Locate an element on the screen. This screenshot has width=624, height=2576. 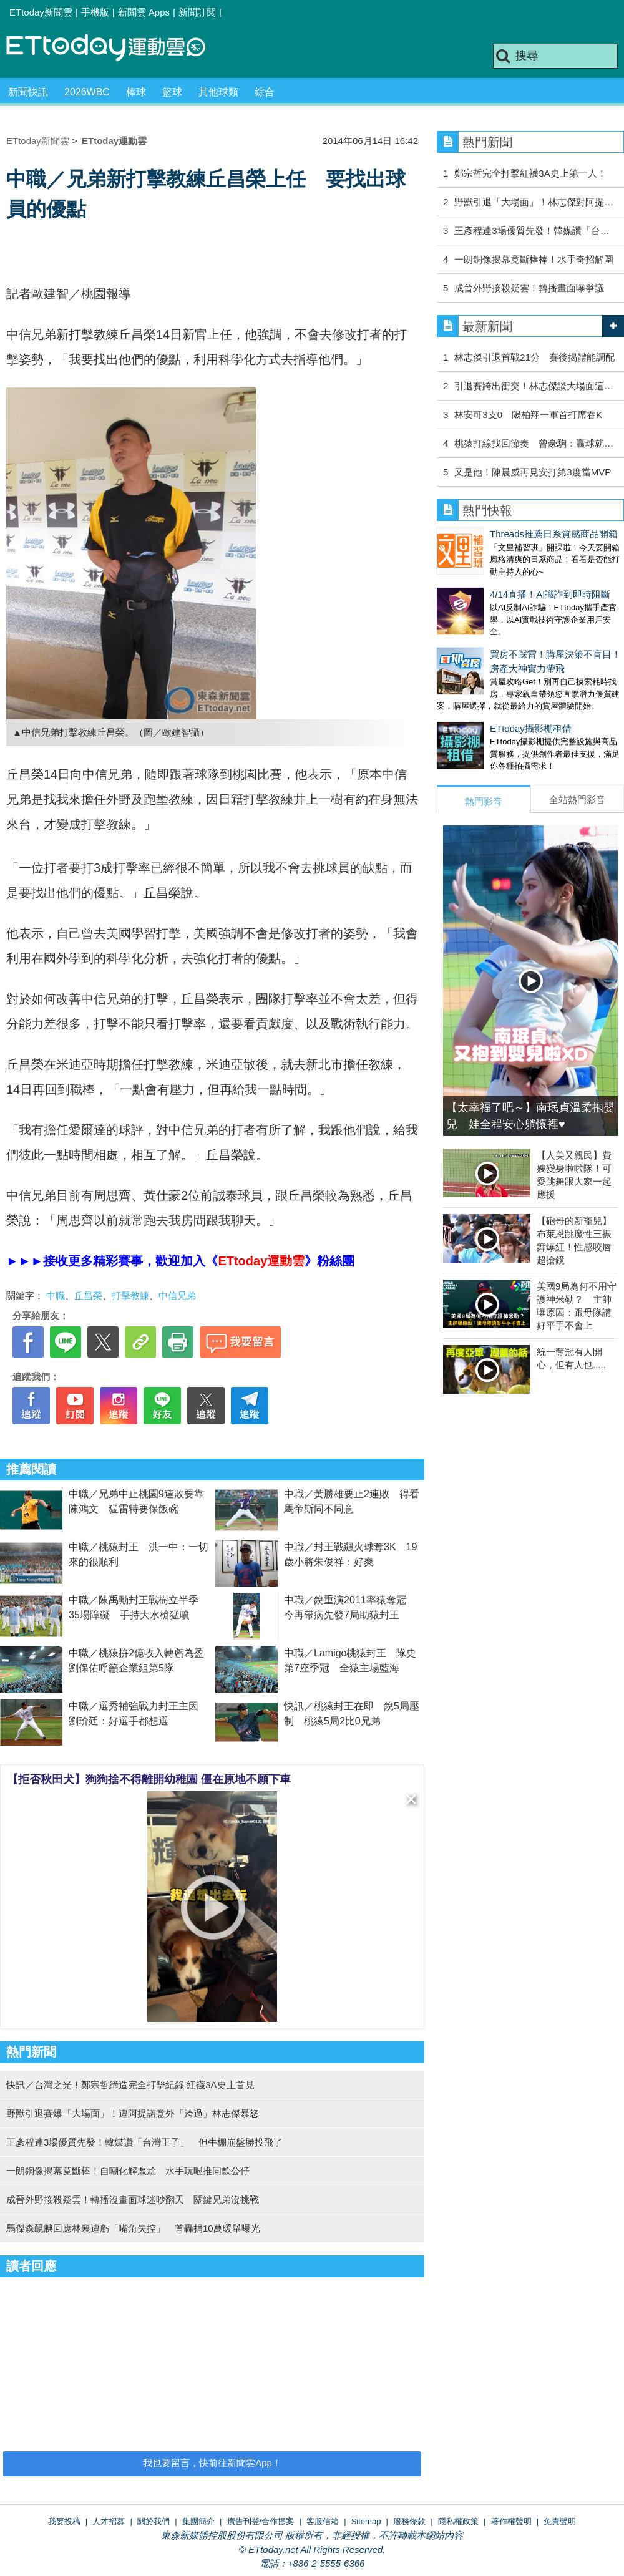
新聞快訊 is located at coordinates (28, 92).